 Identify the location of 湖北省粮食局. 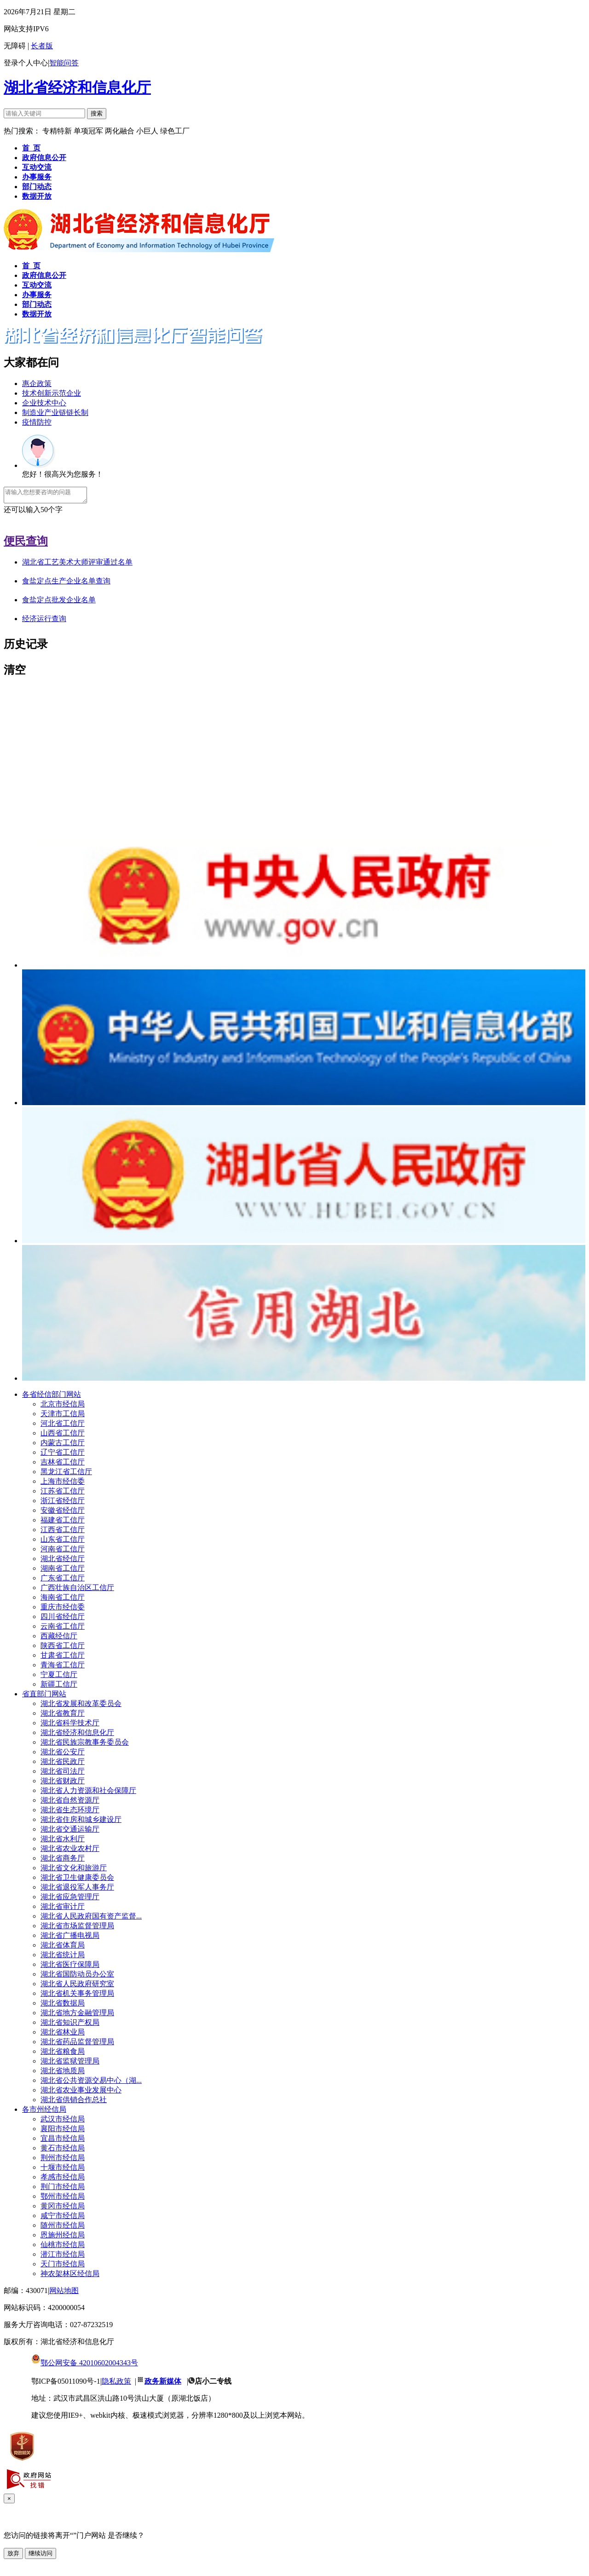
(62, 2054).